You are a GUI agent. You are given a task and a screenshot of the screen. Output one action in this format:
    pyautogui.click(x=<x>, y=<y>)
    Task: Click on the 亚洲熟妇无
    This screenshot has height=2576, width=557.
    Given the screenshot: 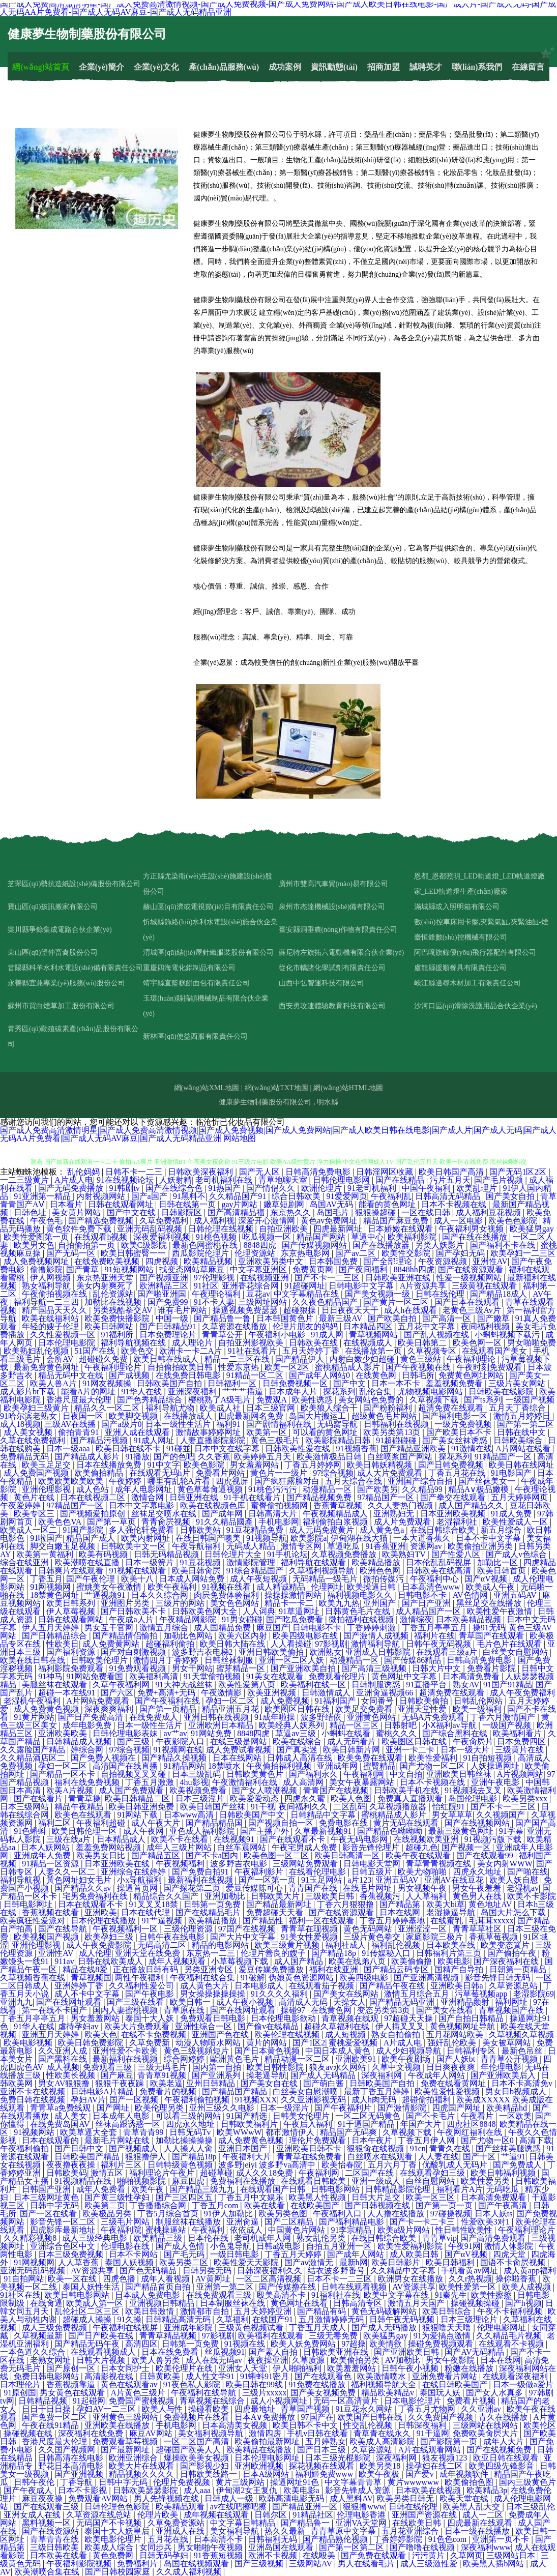 What is the action you would take?
    pyautogui.click(x=394, y=1513)
    